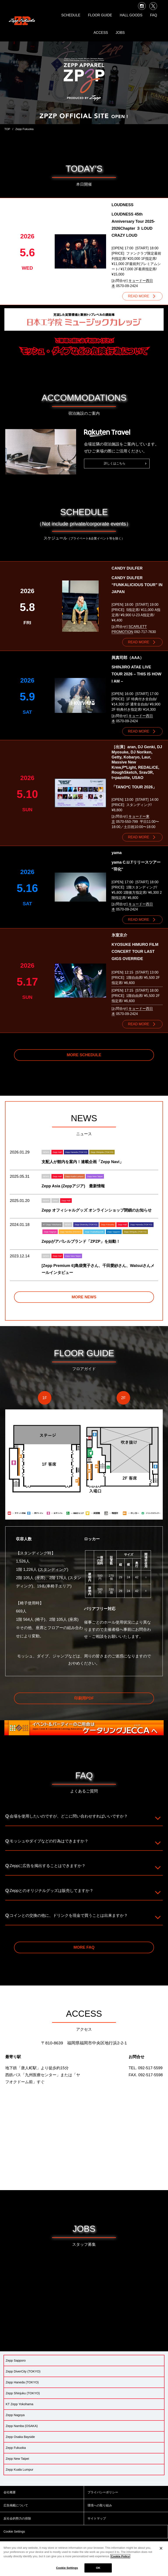 This screenshot has height=2576, width=168. I want to click on Zeppに広告を掲出することはできますか？, so click(45, 1865).